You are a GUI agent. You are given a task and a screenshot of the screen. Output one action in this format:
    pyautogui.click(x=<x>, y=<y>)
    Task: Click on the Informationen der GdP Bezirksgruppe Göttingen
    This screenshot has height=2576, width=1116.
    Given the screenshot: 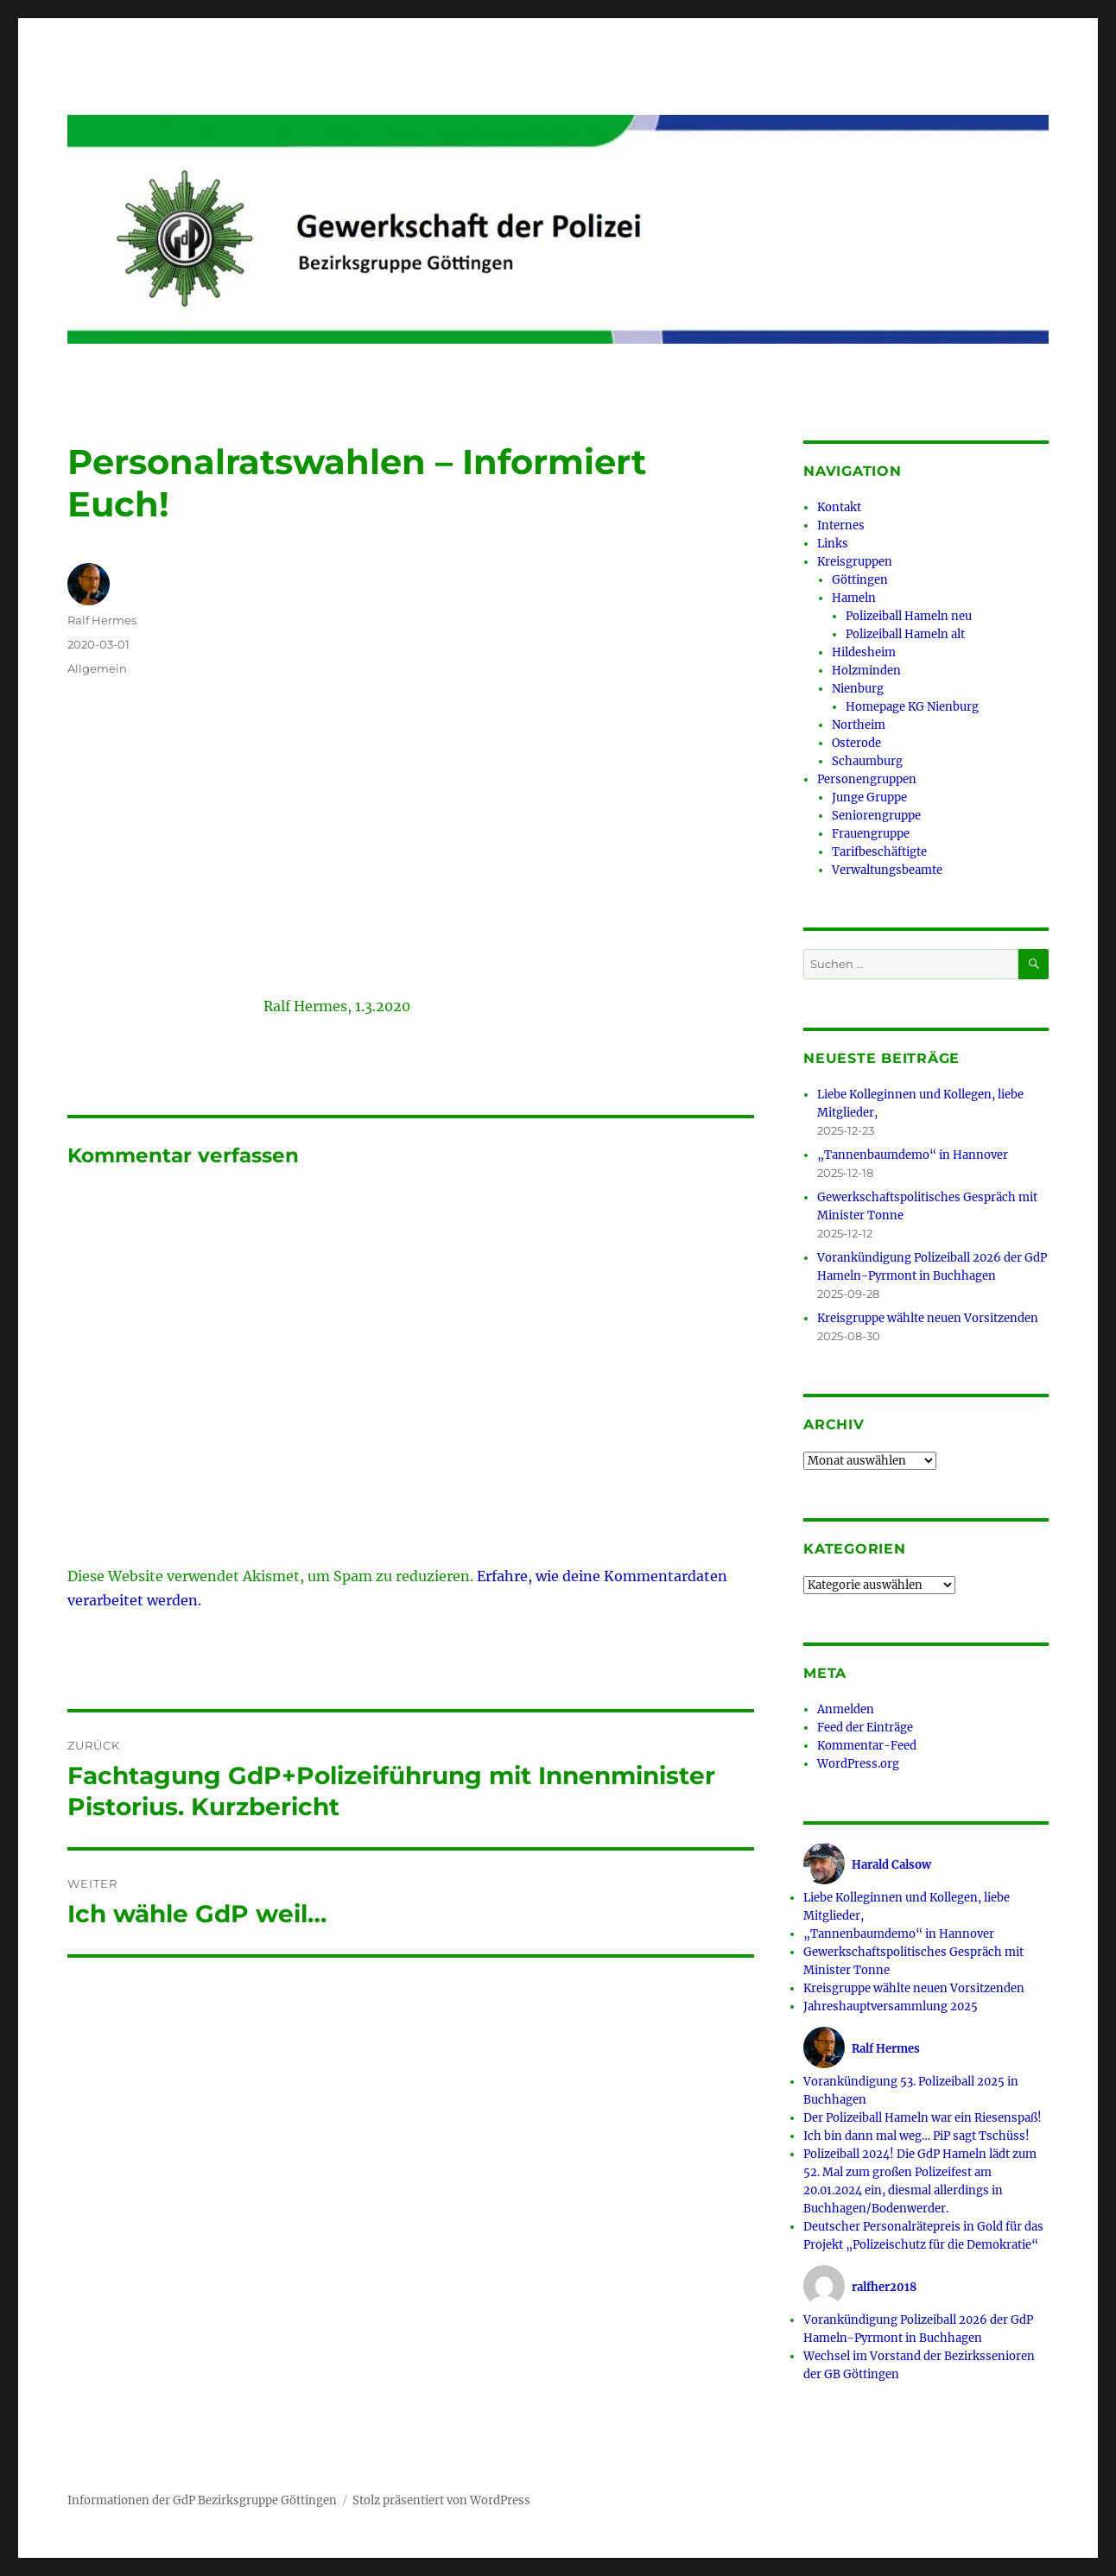 What is the action you would take?
    pyautogui.click(x=202, y=2500)
    